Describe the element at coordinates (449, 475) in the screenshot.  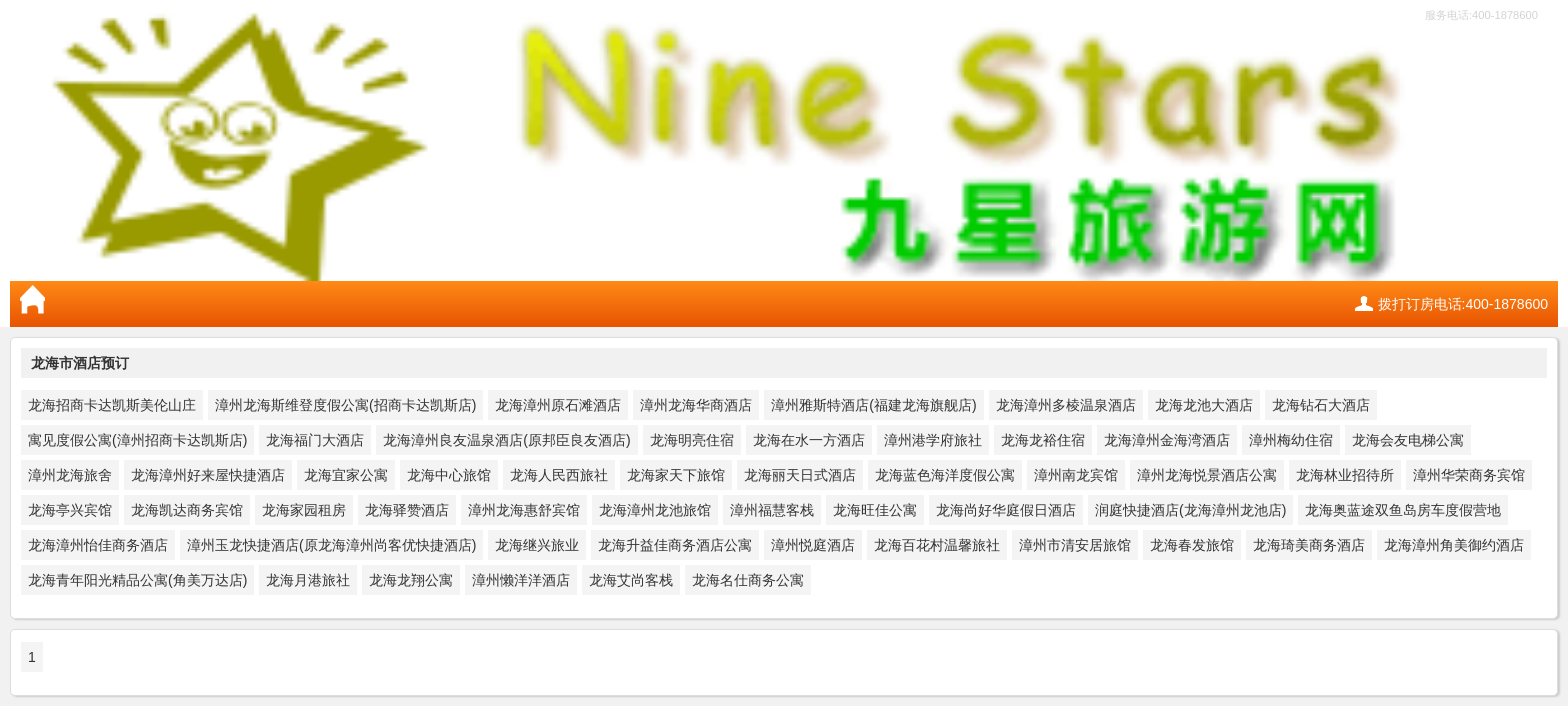
I see `龙海中心旅馆` at that location.